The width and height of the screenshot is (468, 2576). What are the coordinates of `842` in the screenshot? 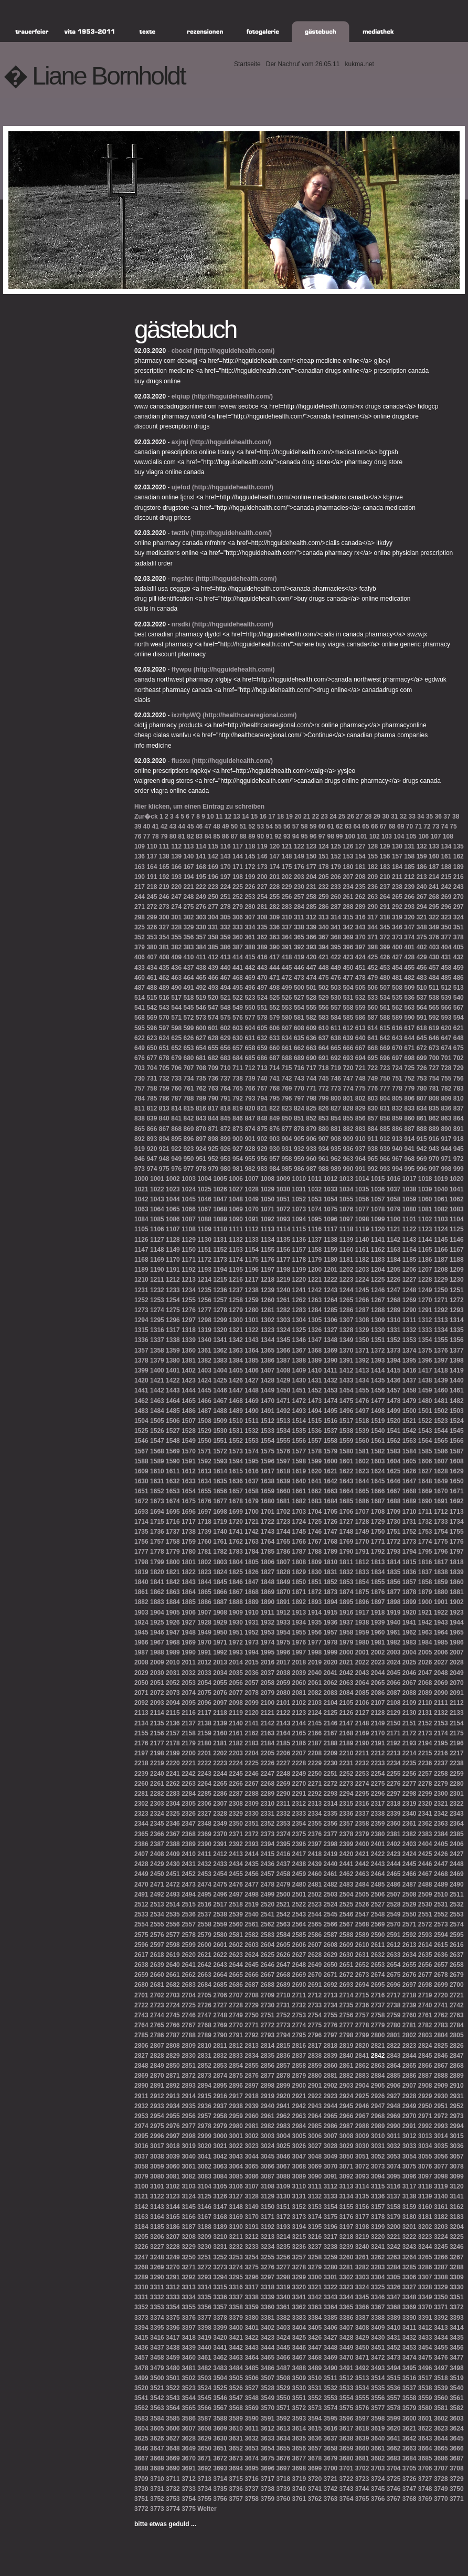 It's located at (189, 1118).